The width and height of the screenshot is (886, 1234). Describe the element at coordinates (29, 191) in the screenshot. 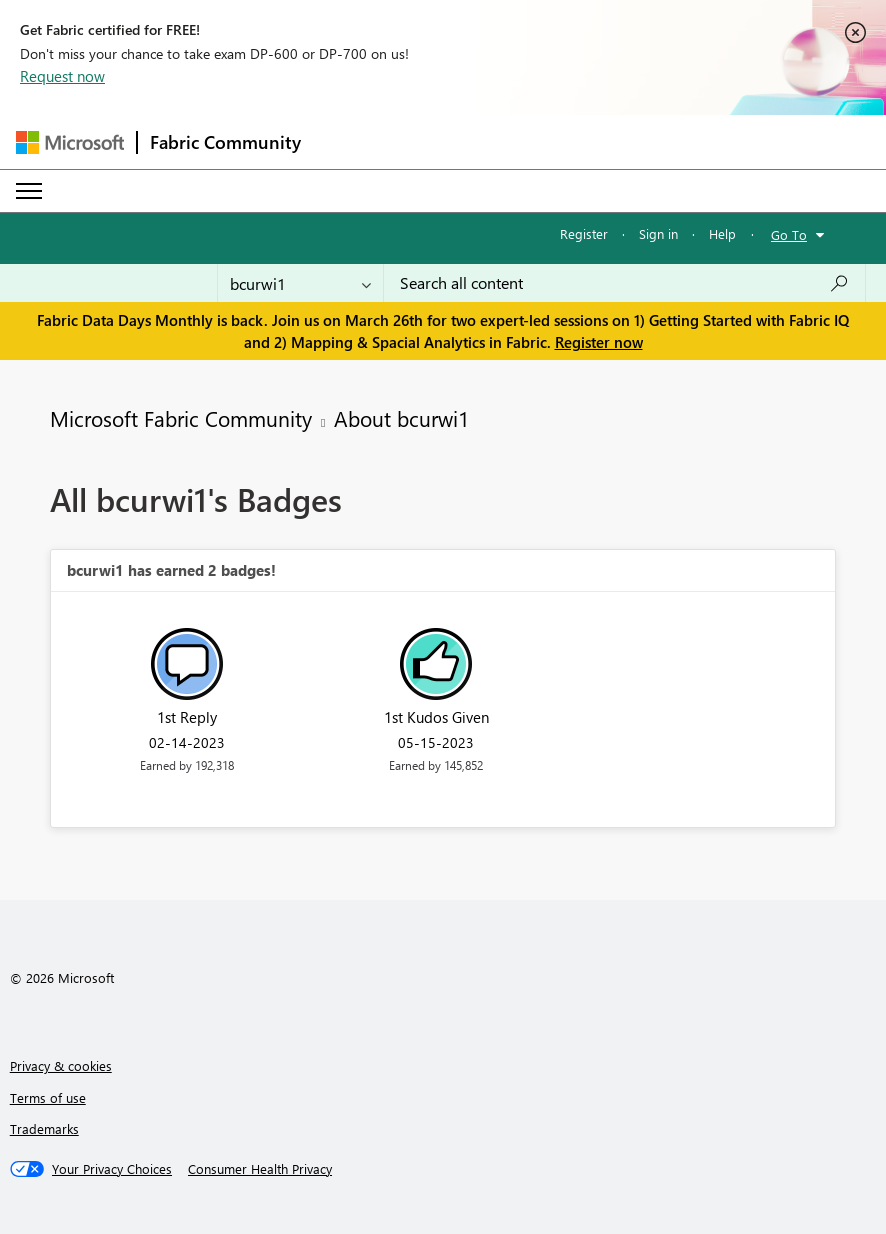

I see `[Expand or Collapse Menu]` at that location.